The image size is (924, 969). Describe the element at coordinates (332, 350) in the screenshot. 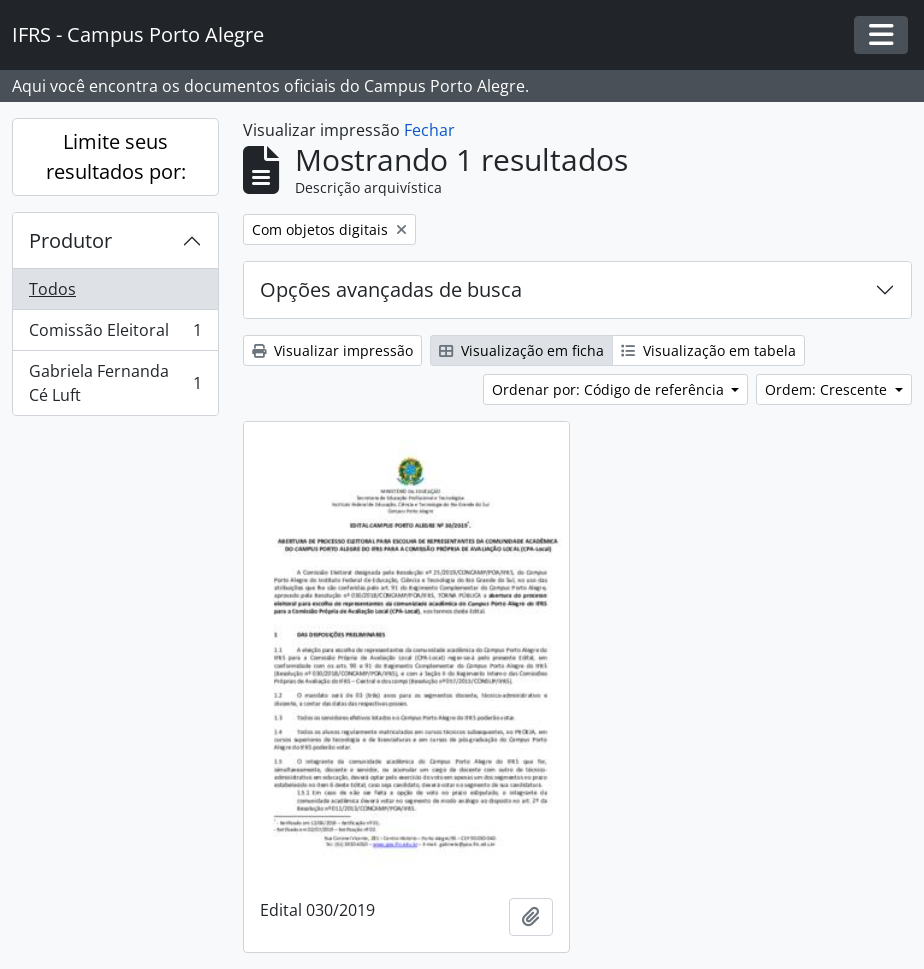

I see `Visualizar impressão` at that location.